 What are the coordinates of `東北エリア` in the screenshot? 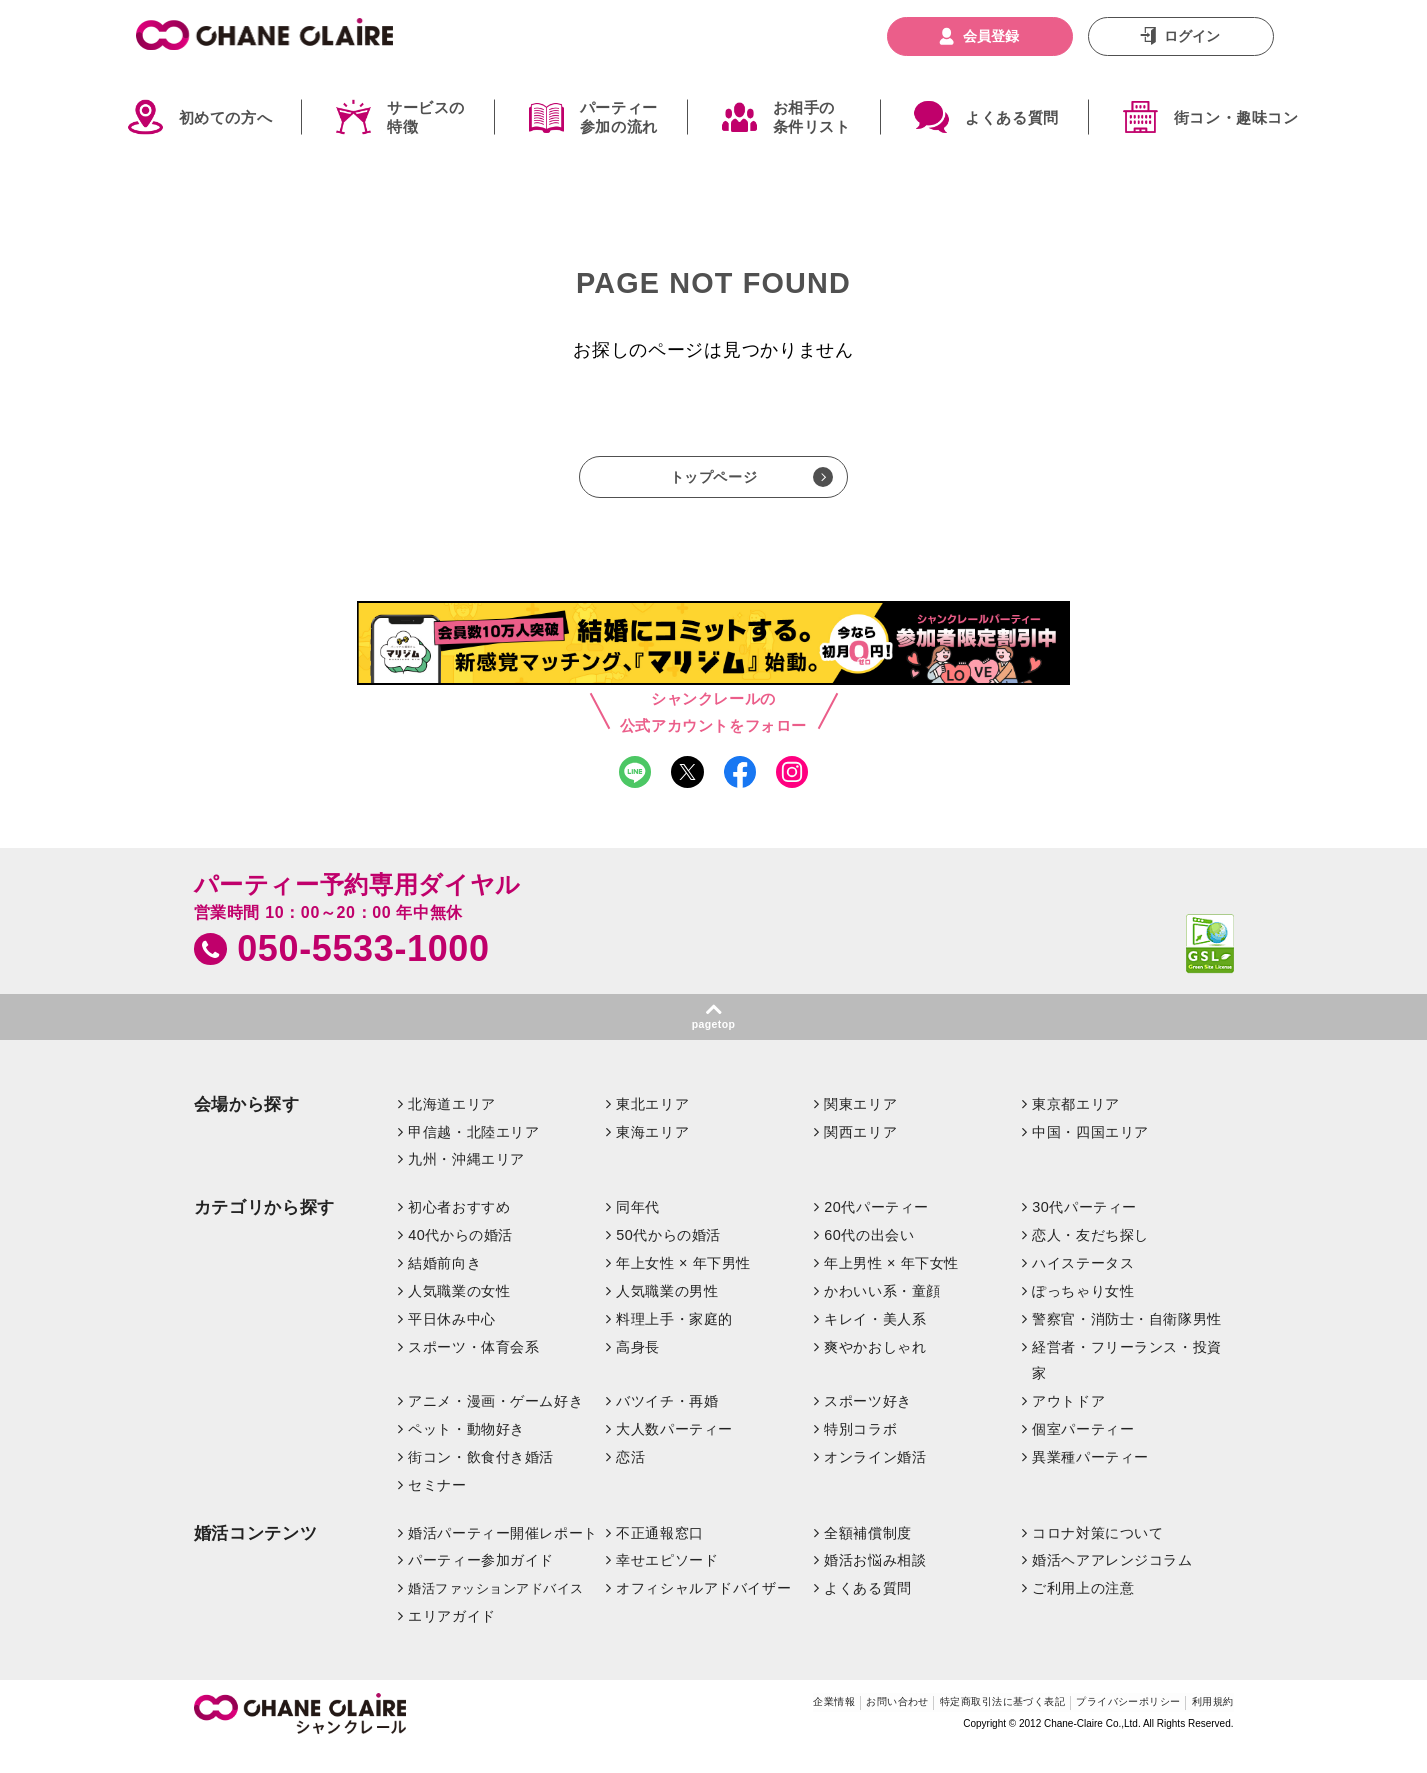 It's located at (652, 1126).